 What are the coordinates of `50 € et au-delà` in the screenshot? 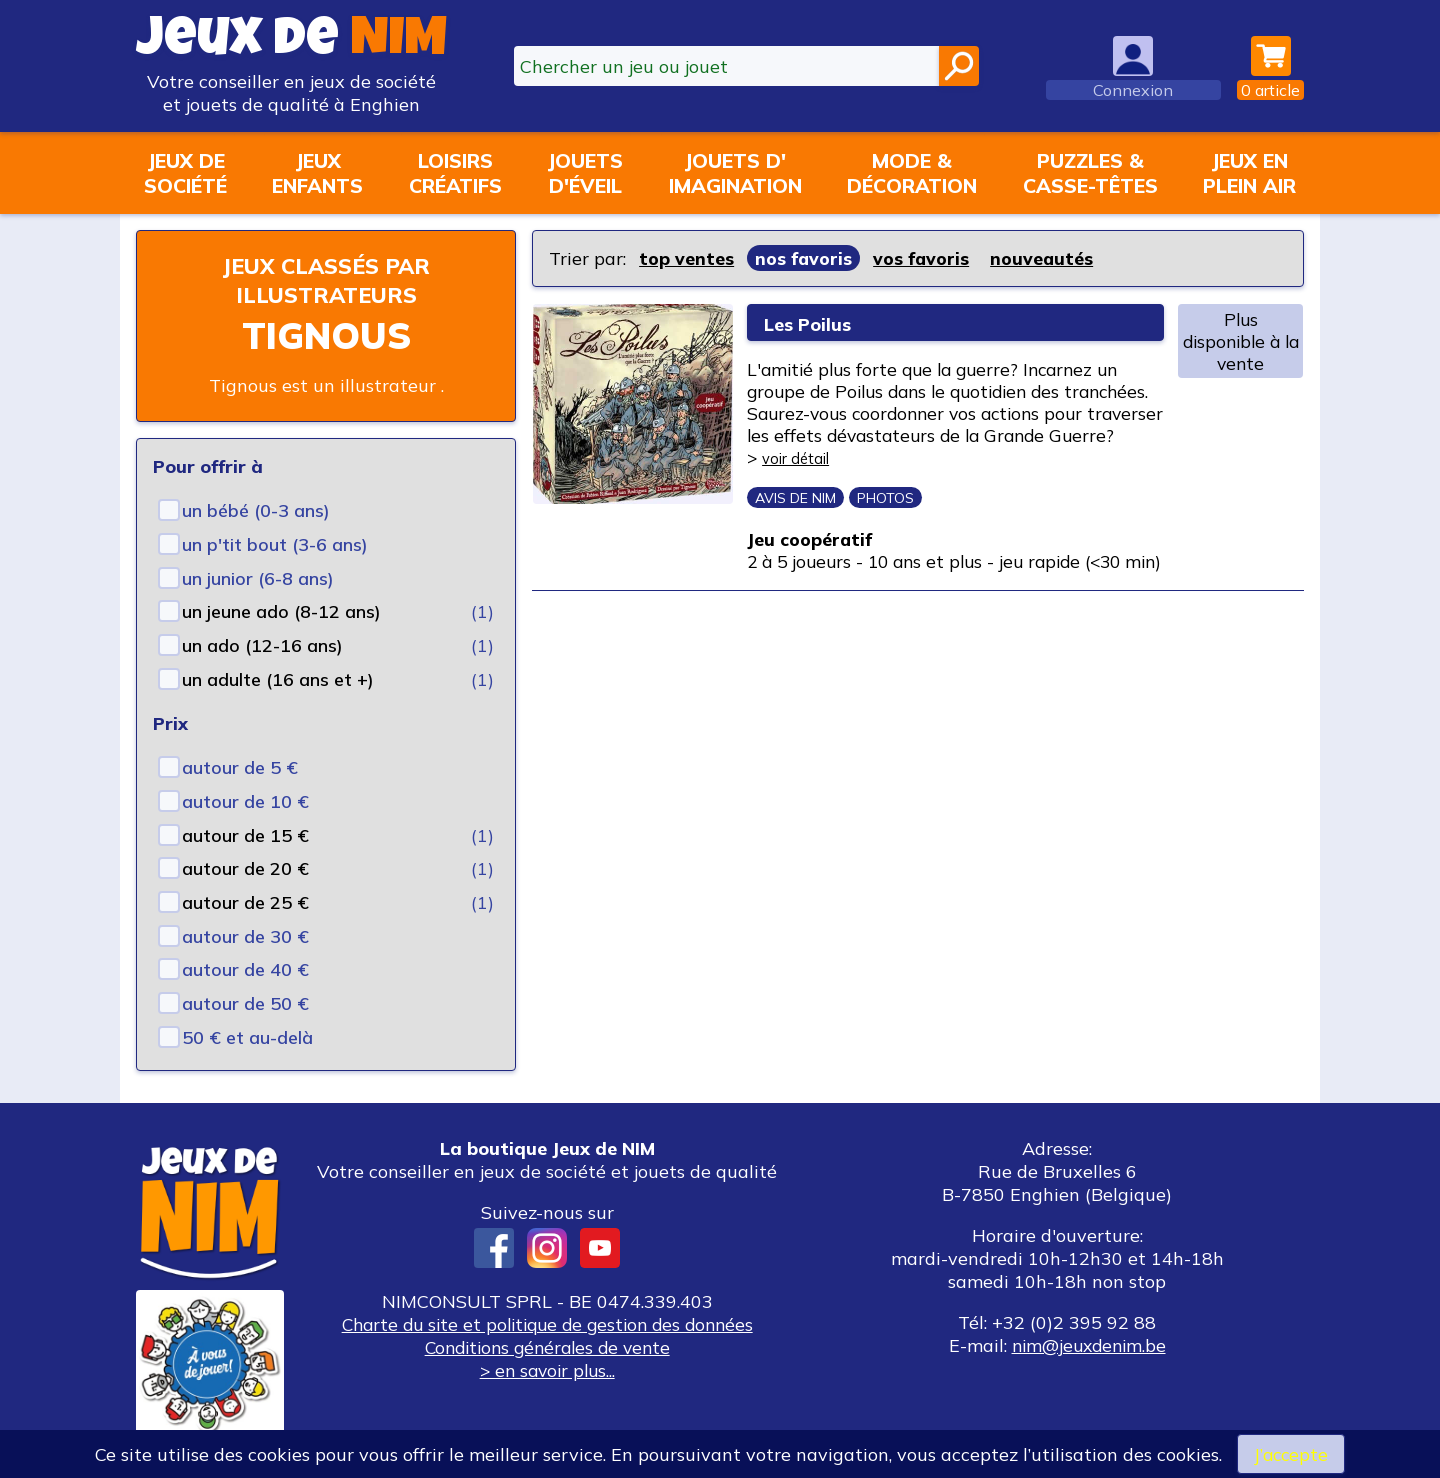 It's located at (247, 1037).